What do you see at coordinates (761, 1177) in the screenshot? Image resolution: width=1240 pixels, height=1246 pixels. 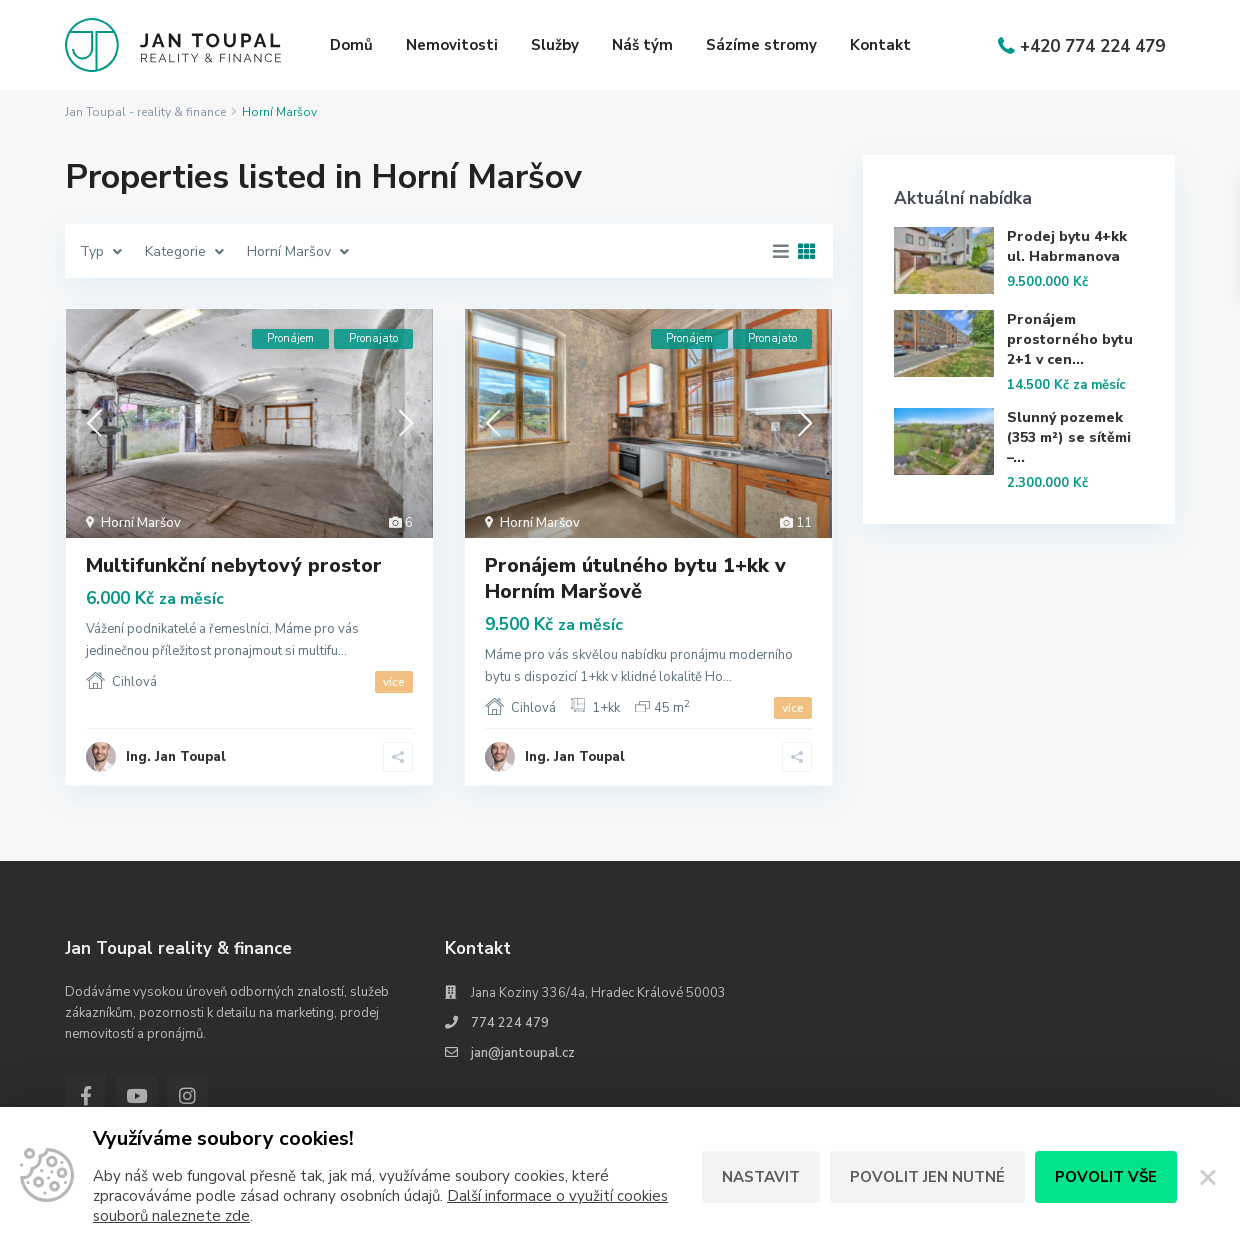 I see `Nastavit` at bounding box center [761, 1177].